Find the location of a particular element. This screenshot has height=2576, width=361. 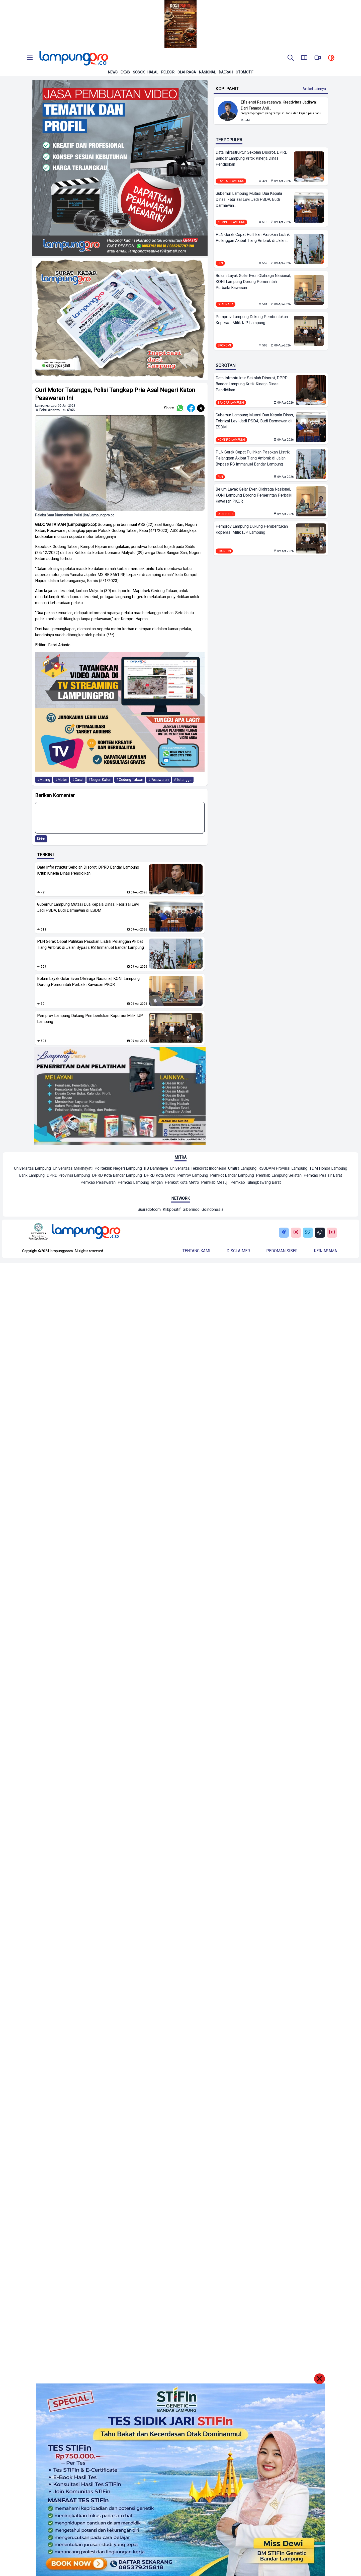

Data Infrastruktur Sekolah Disorot, DPRD Bandar Lampung Kritik Kinerja Dinas Pendidikan is located at coordinates (88, 870).